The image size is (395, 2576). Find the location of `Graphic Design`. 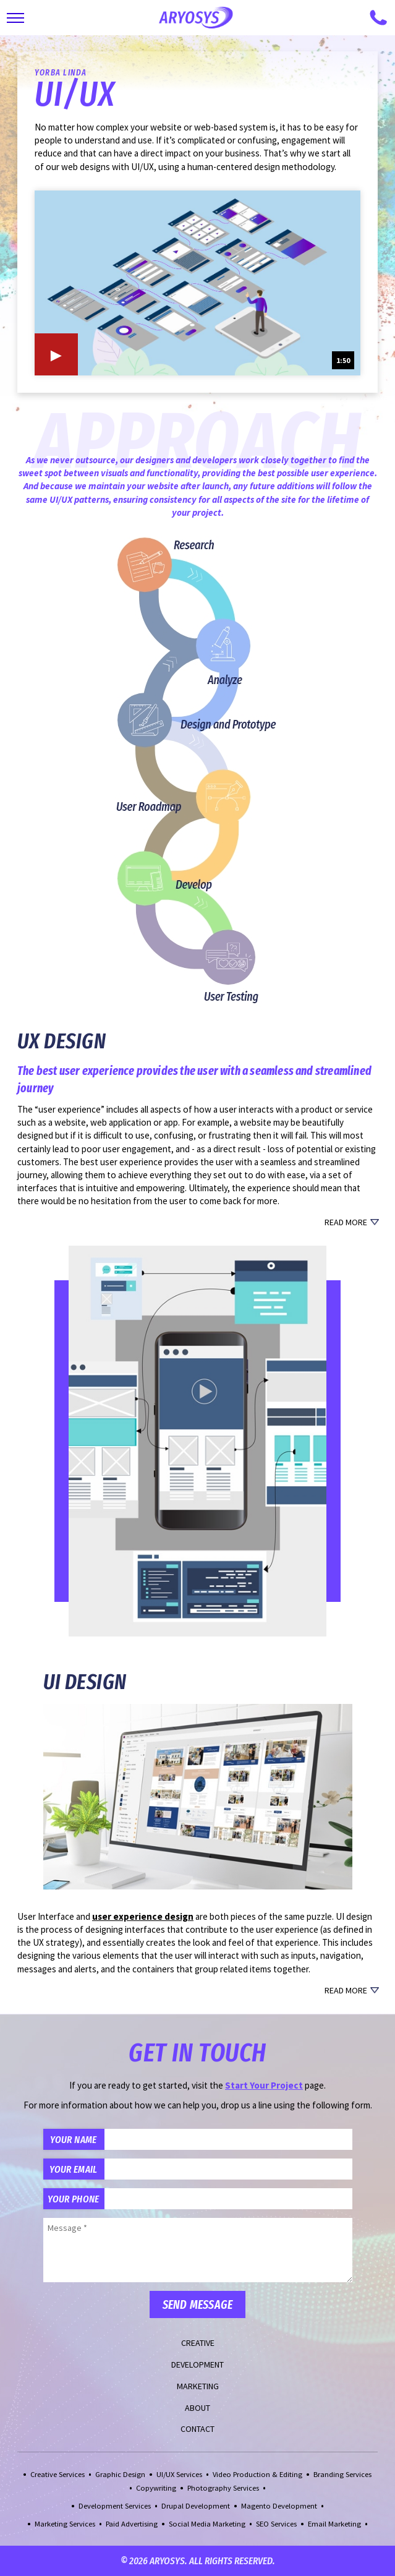

Graphic Design is located at coordinates (120, 2474).